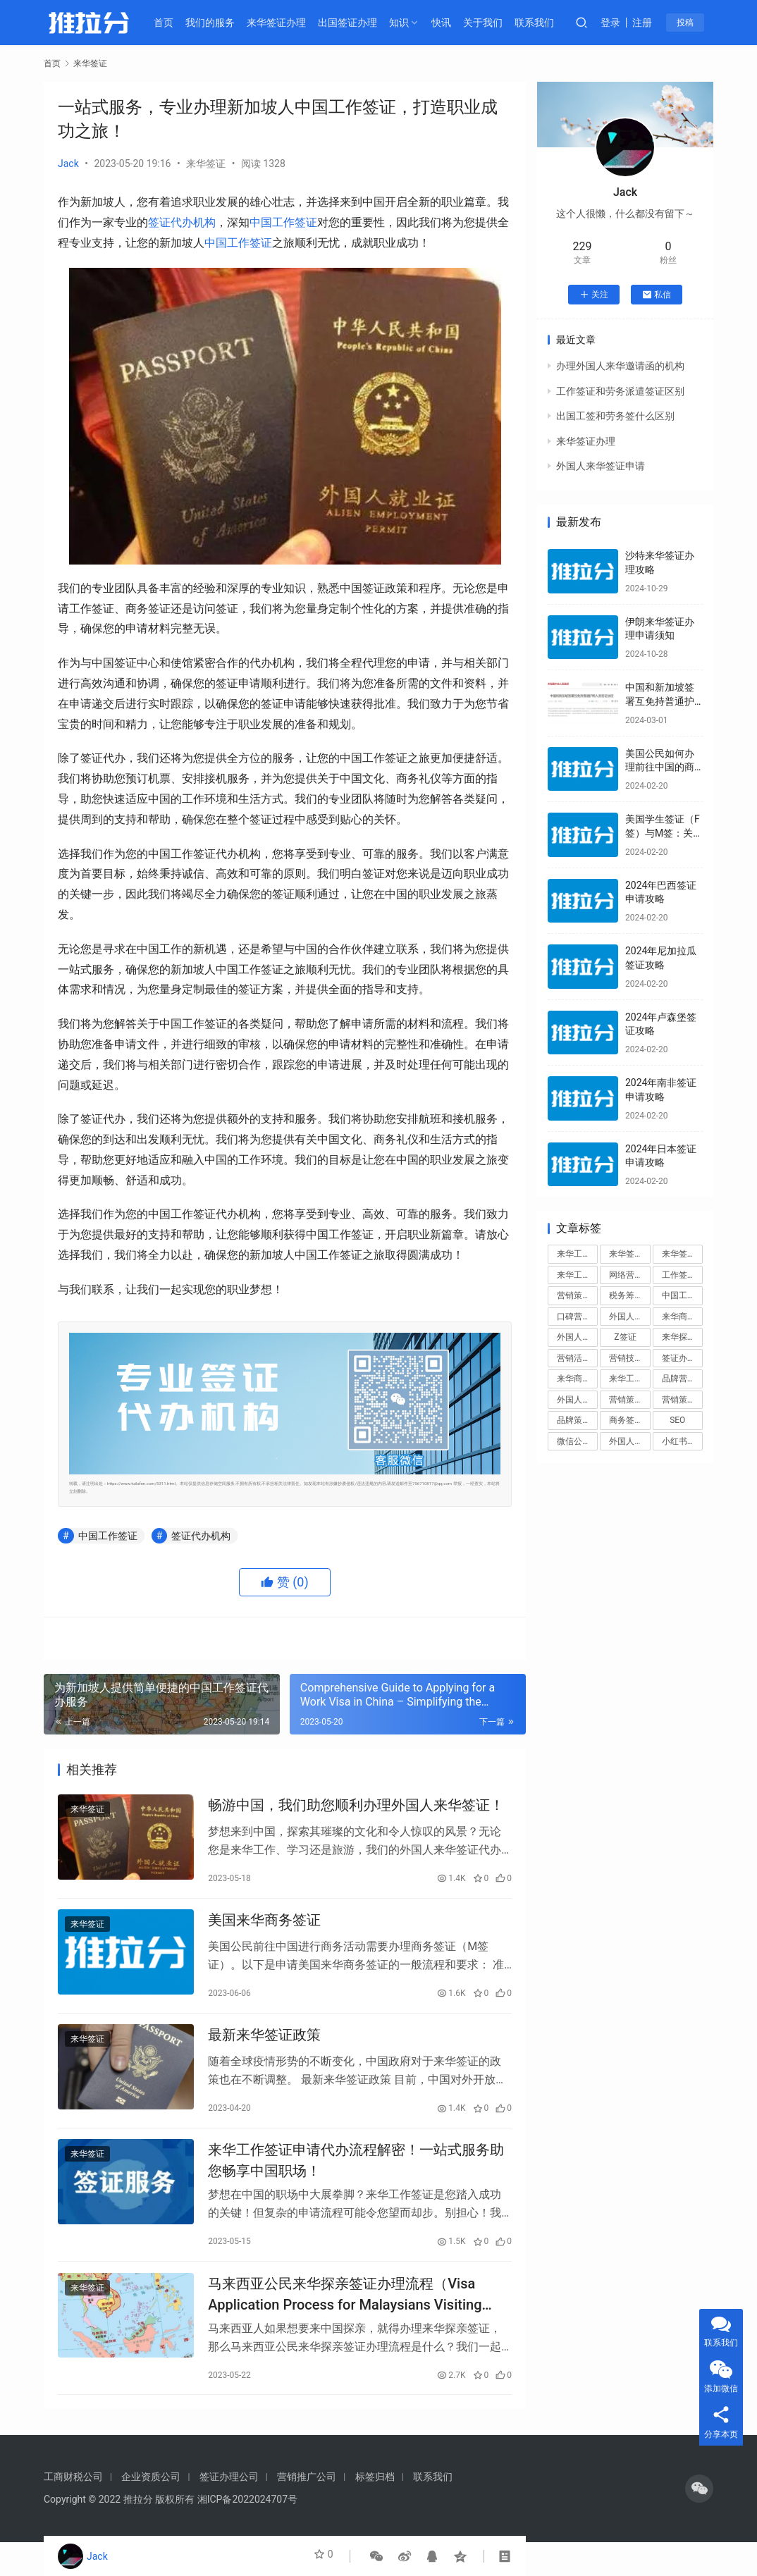 The image size is (757, 2576). What do you see at coordinates (656, 295) in the screenshot?
I see `私信` at bounding box center [656, 295].